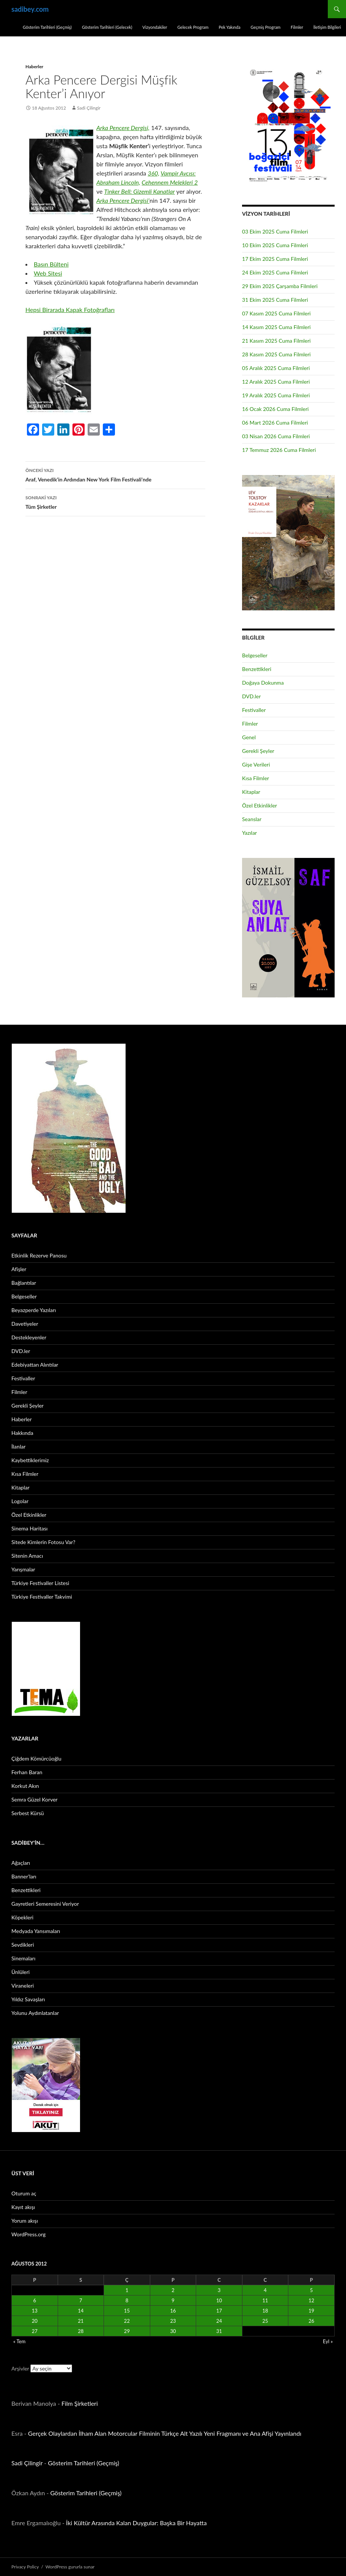  Describe the element at coordinates (115, 474) in the screenshot. I see `Araf, Venedik’in Ardından New York Film Festivali’nde` at that location.